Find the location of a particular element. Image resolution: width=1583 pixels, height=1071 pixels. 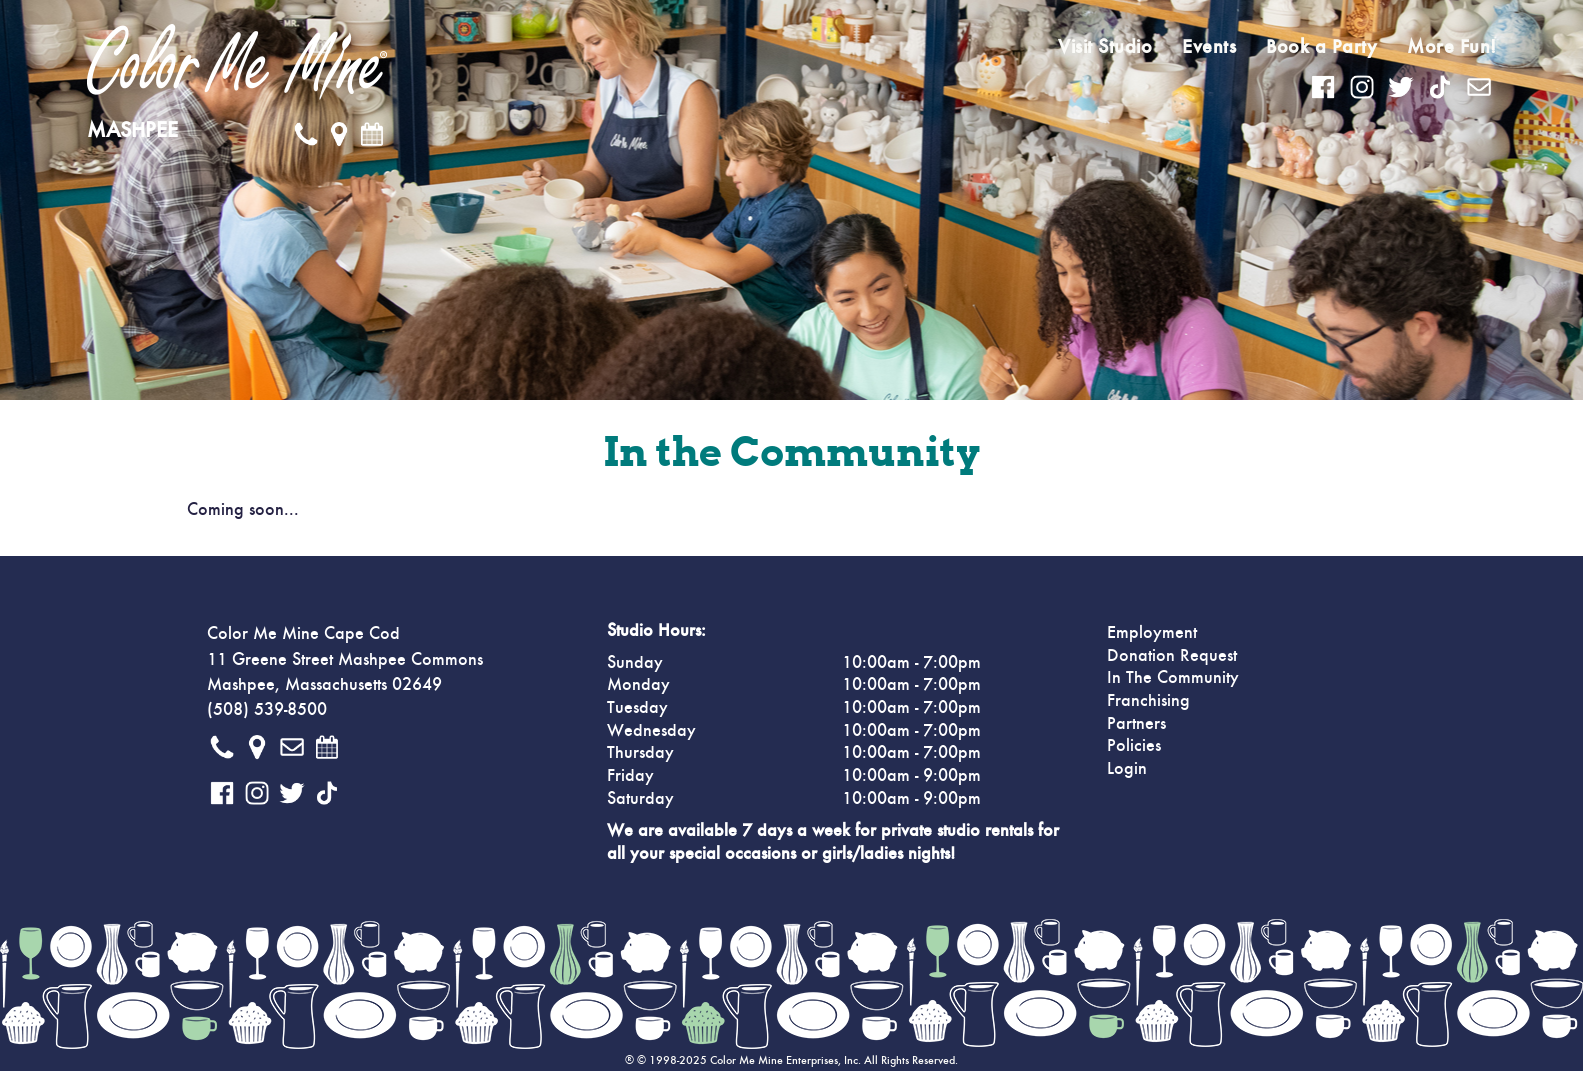

More Fun! is located at coordinates (1452, 47).